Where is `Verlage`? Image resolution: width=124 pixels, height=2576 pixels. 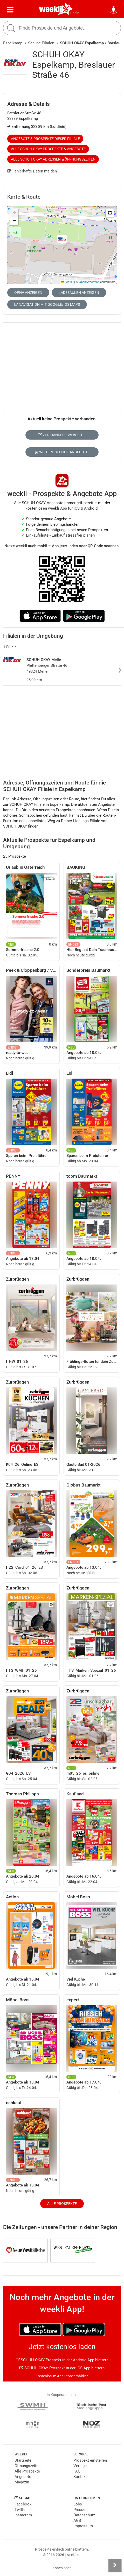 Verlage is located at coordinates (80, 2465).